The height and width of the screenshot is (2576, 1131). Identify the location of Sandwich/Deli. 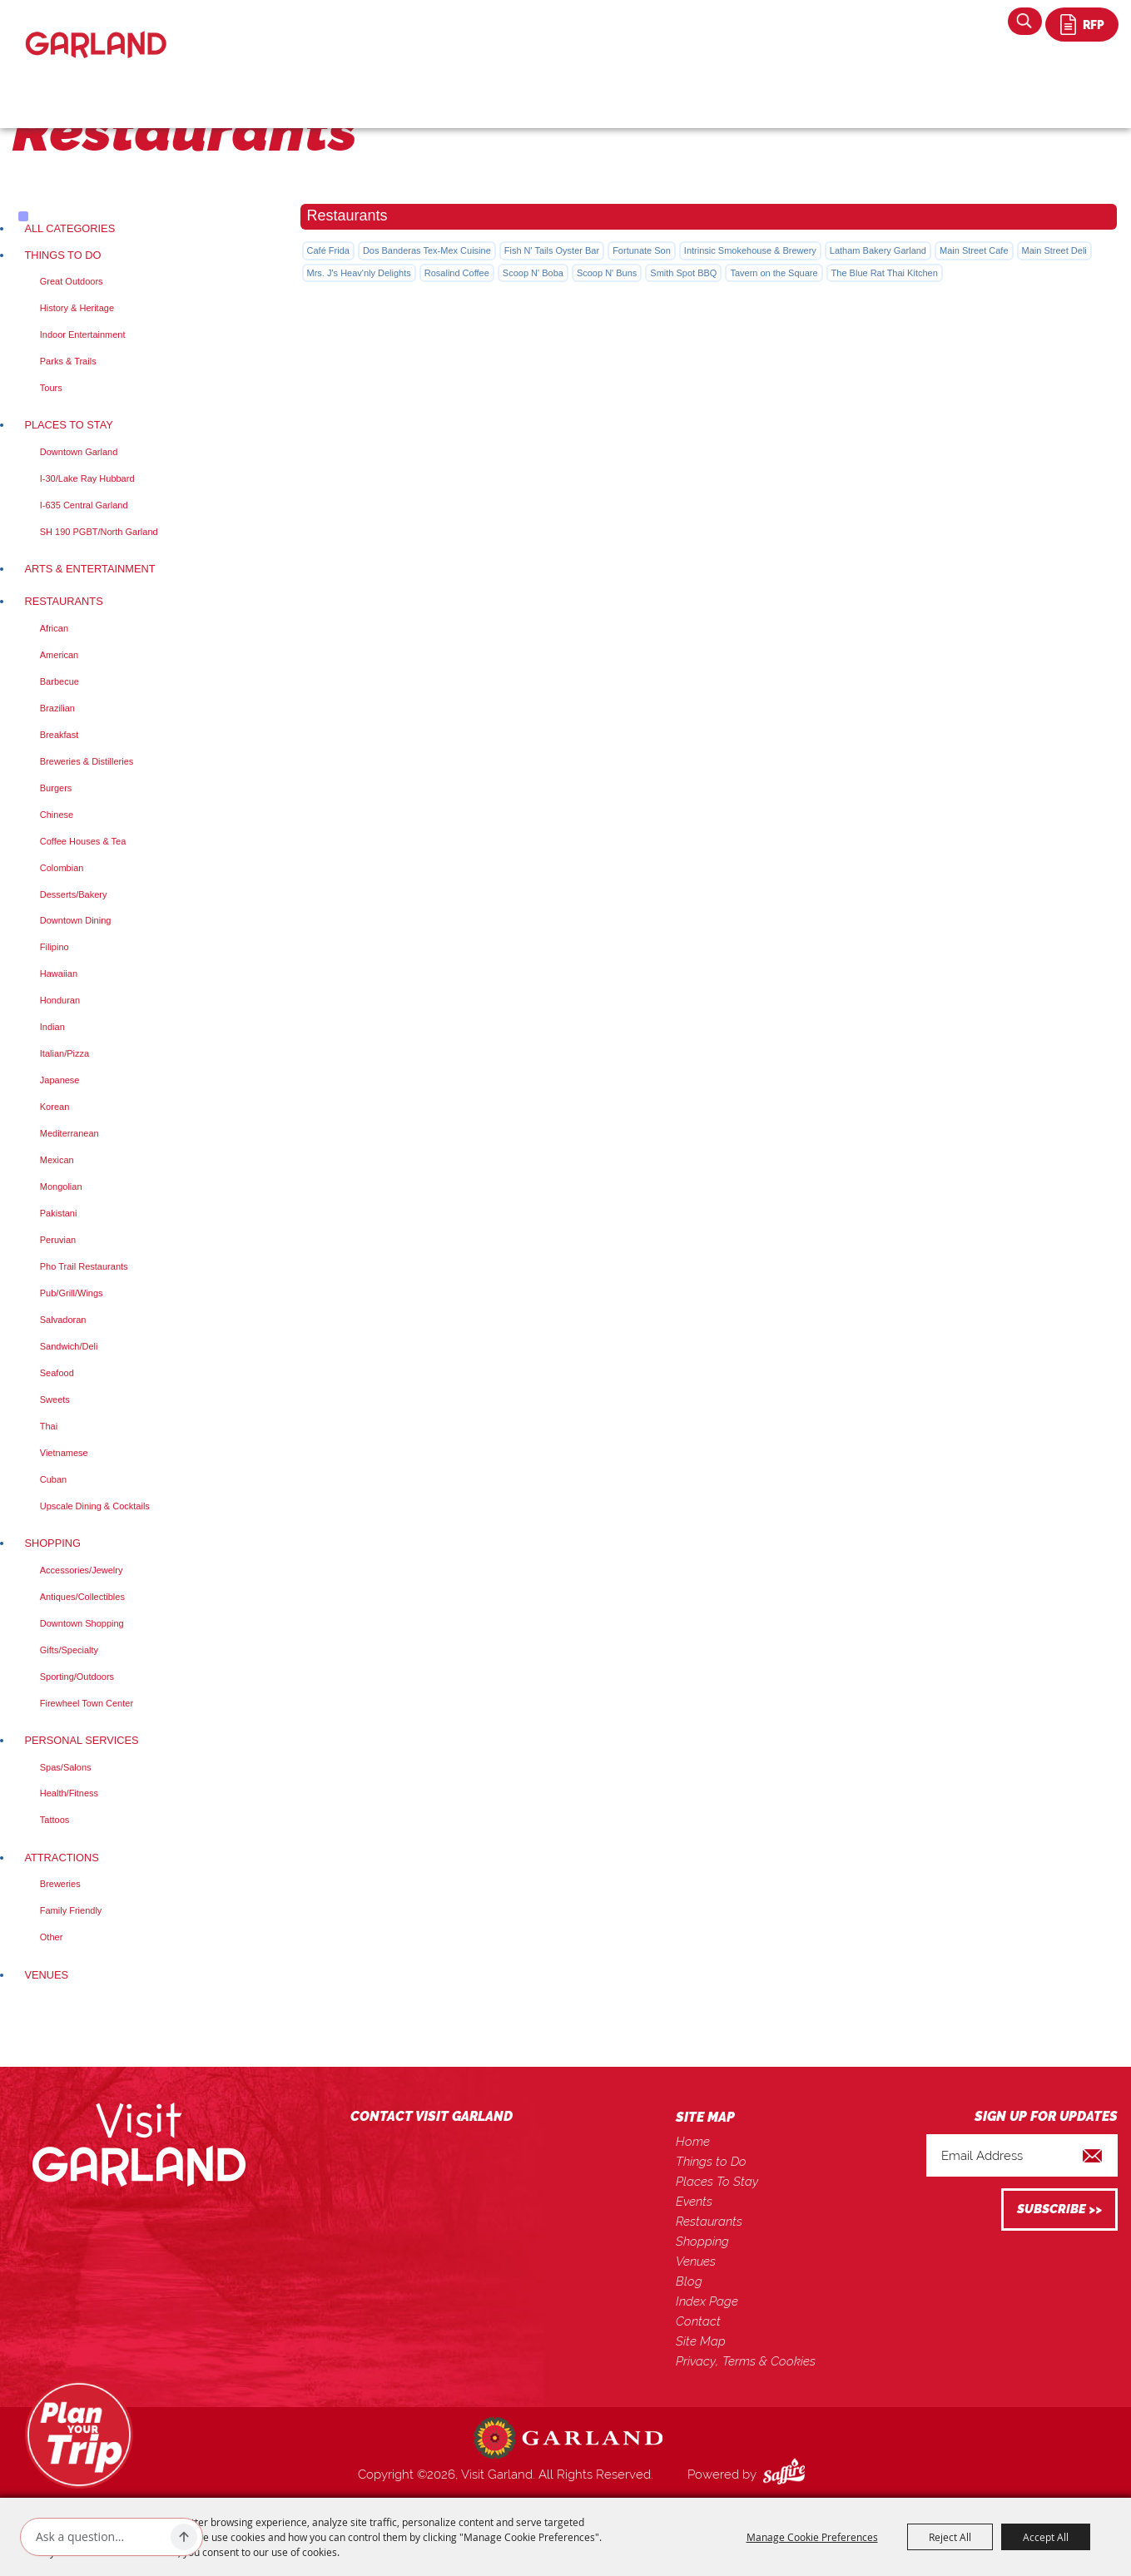
(69, 1346).